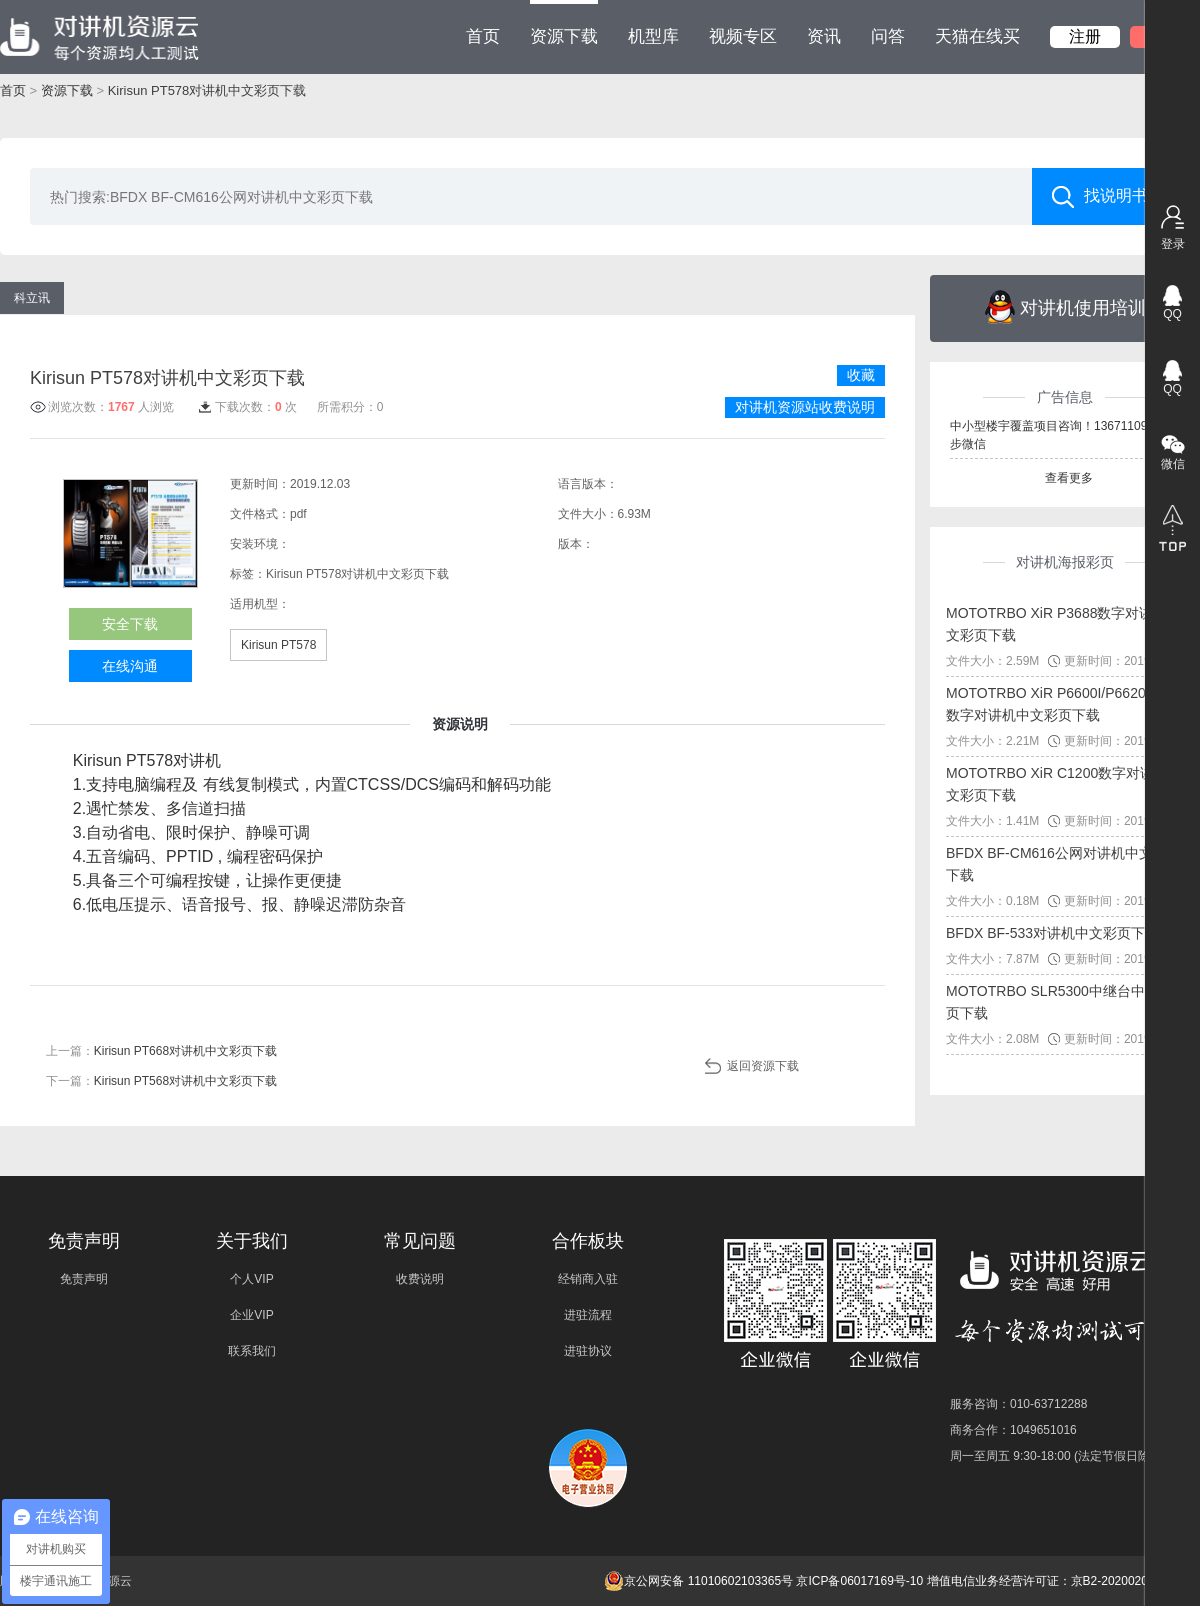  Describe the element at coordinates (84, 1279) in the screenshot. I see `免责声明` at that location.